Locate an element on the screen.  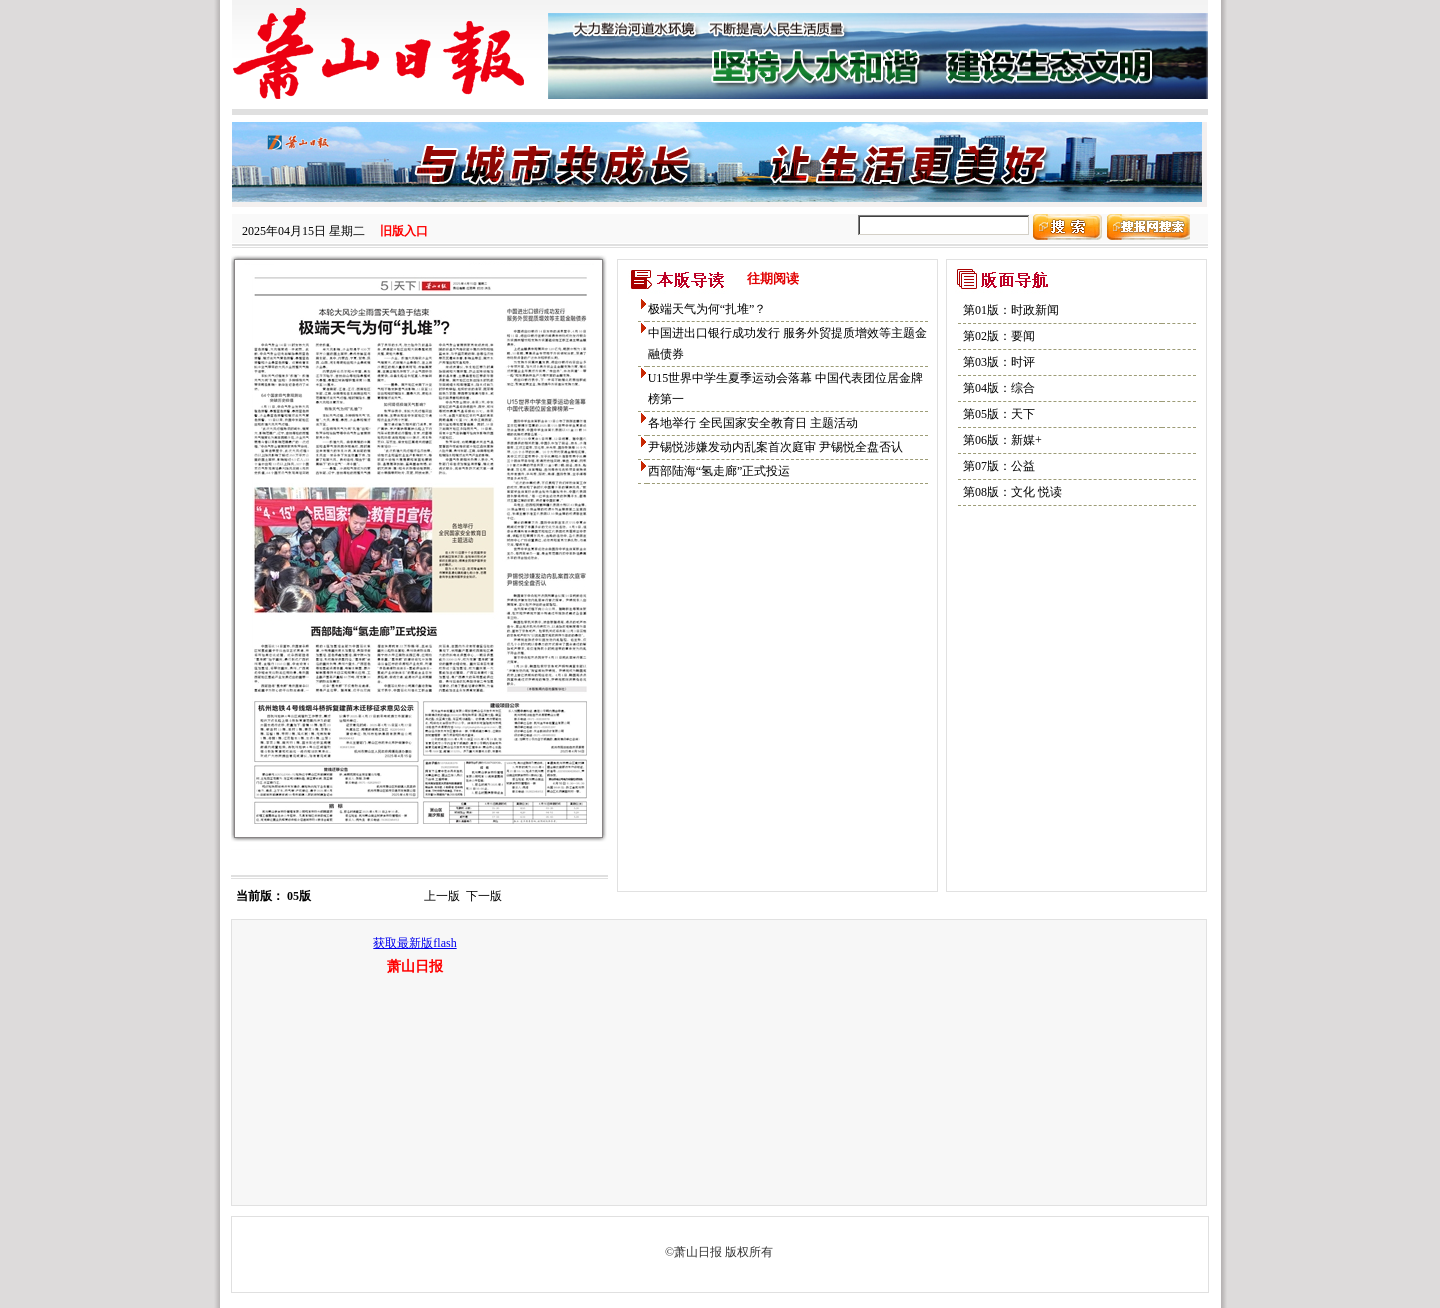
第07版：公益 is located at coordinates (999, 466).